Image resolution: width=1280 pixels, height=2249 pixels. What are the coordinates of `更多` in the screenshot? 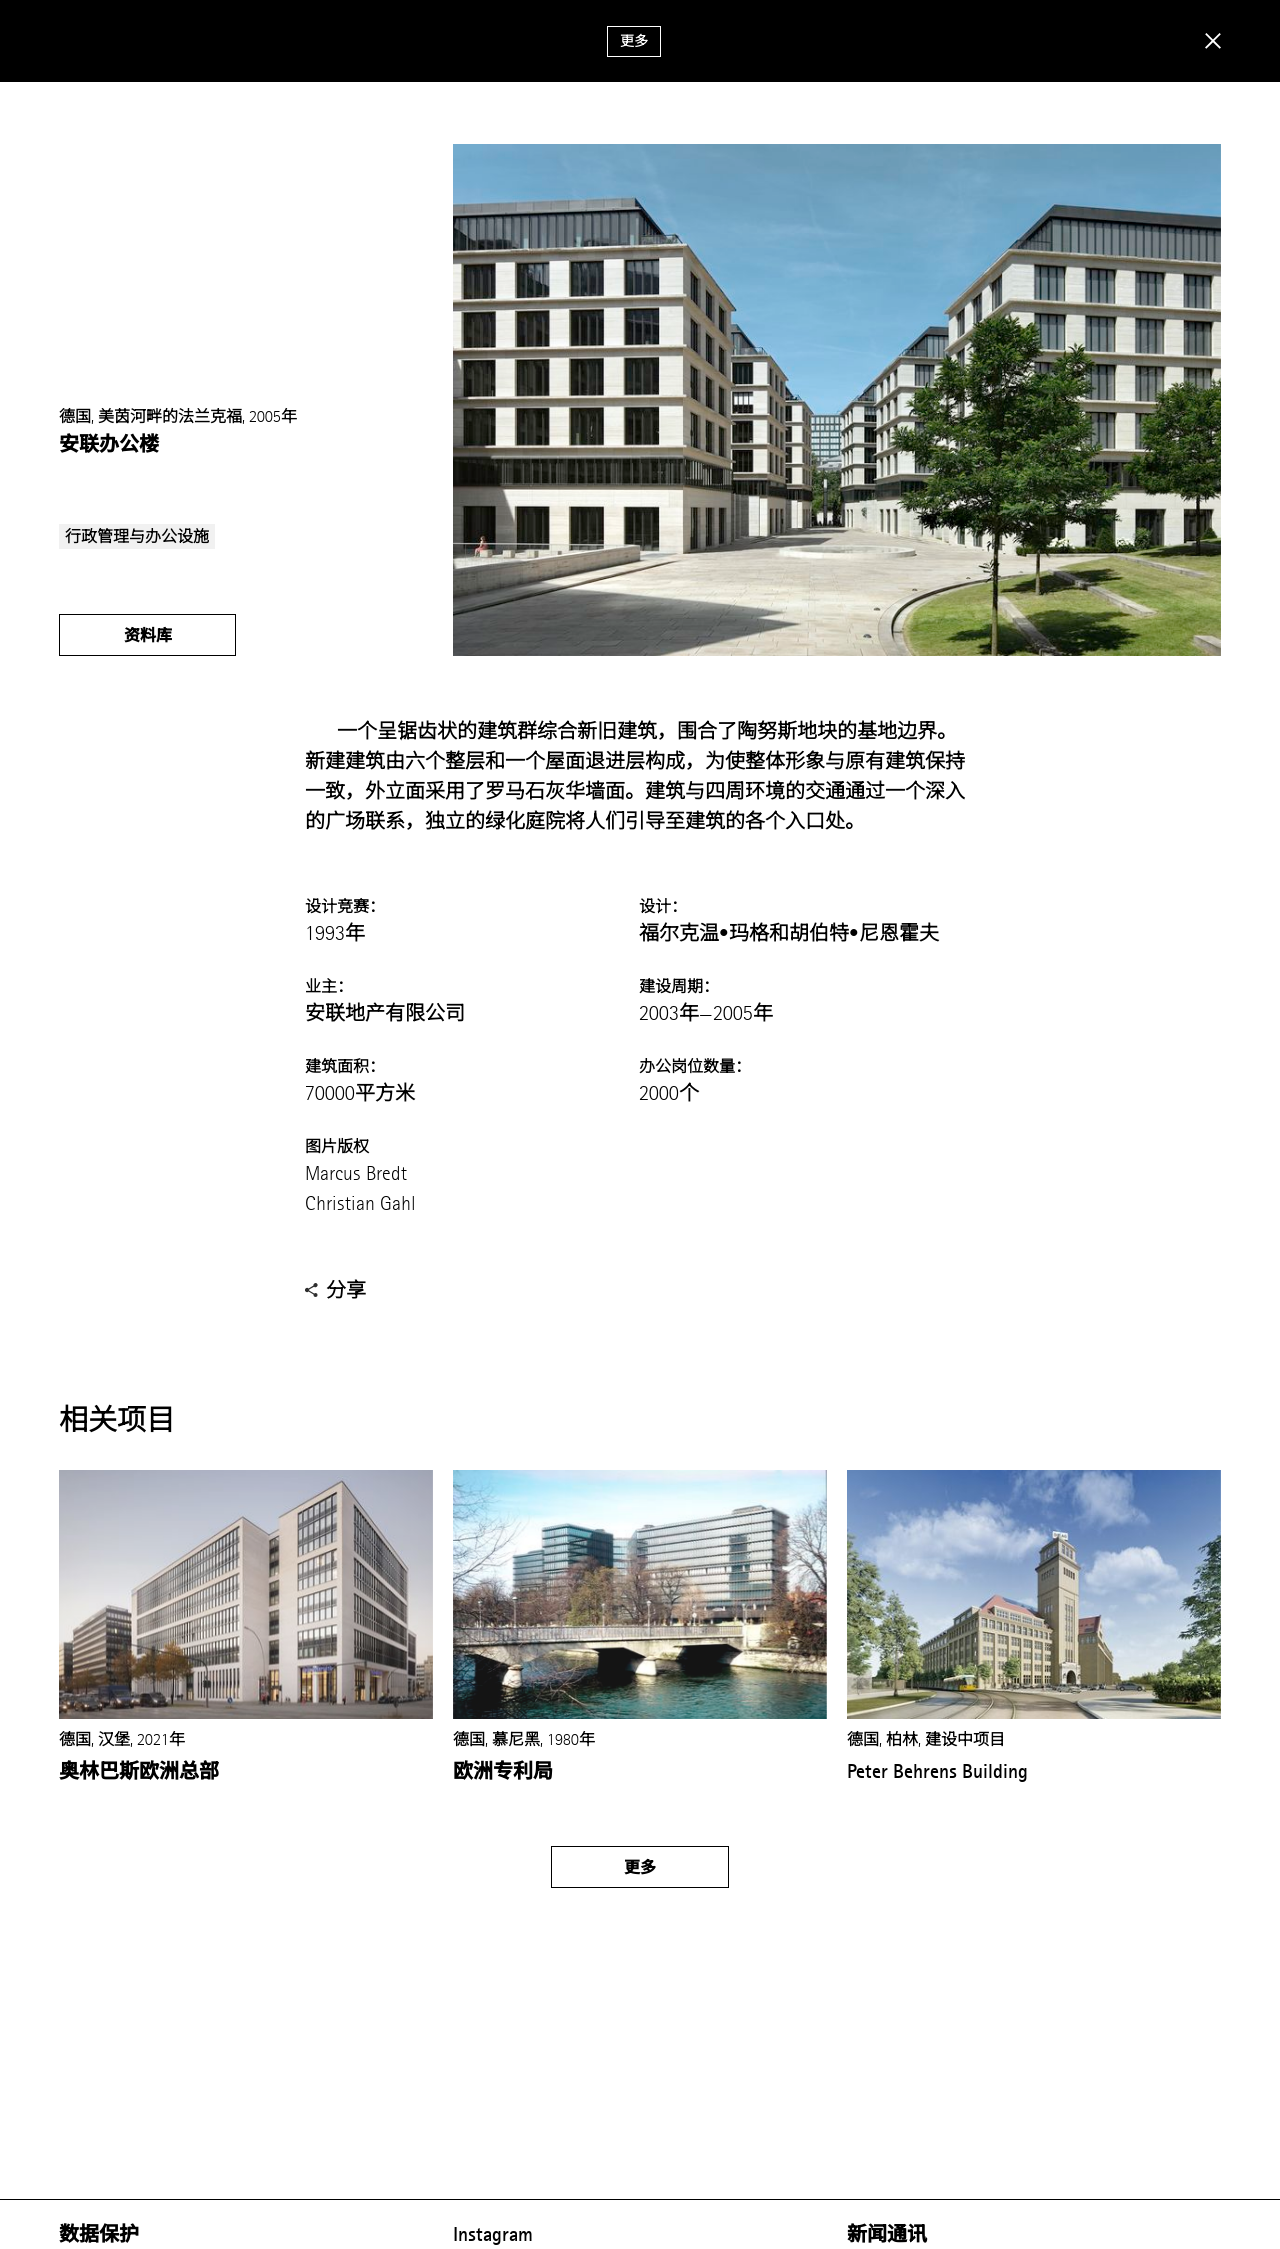 It's located at (634, 41).